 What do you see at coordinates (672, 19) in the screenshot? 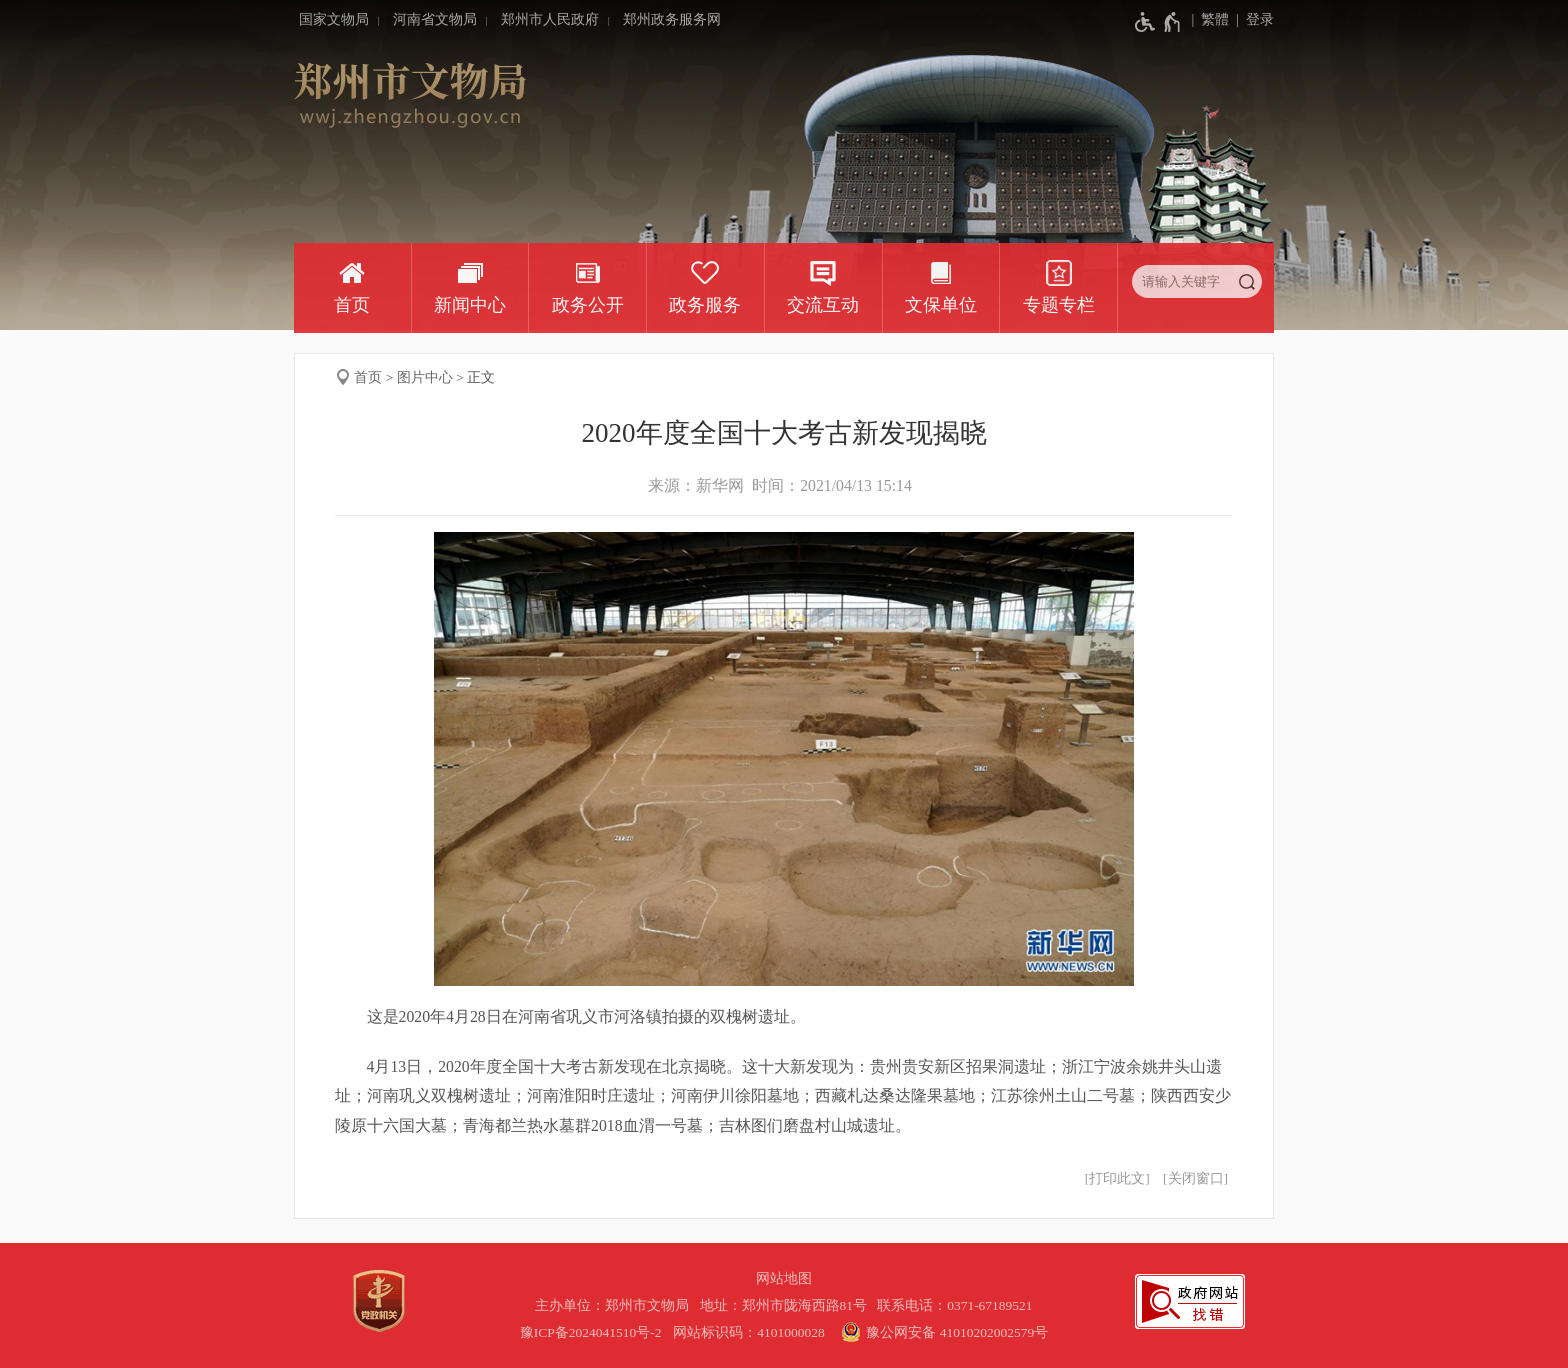
I see `郑州政务服务网` at bounding box center [672, 19].